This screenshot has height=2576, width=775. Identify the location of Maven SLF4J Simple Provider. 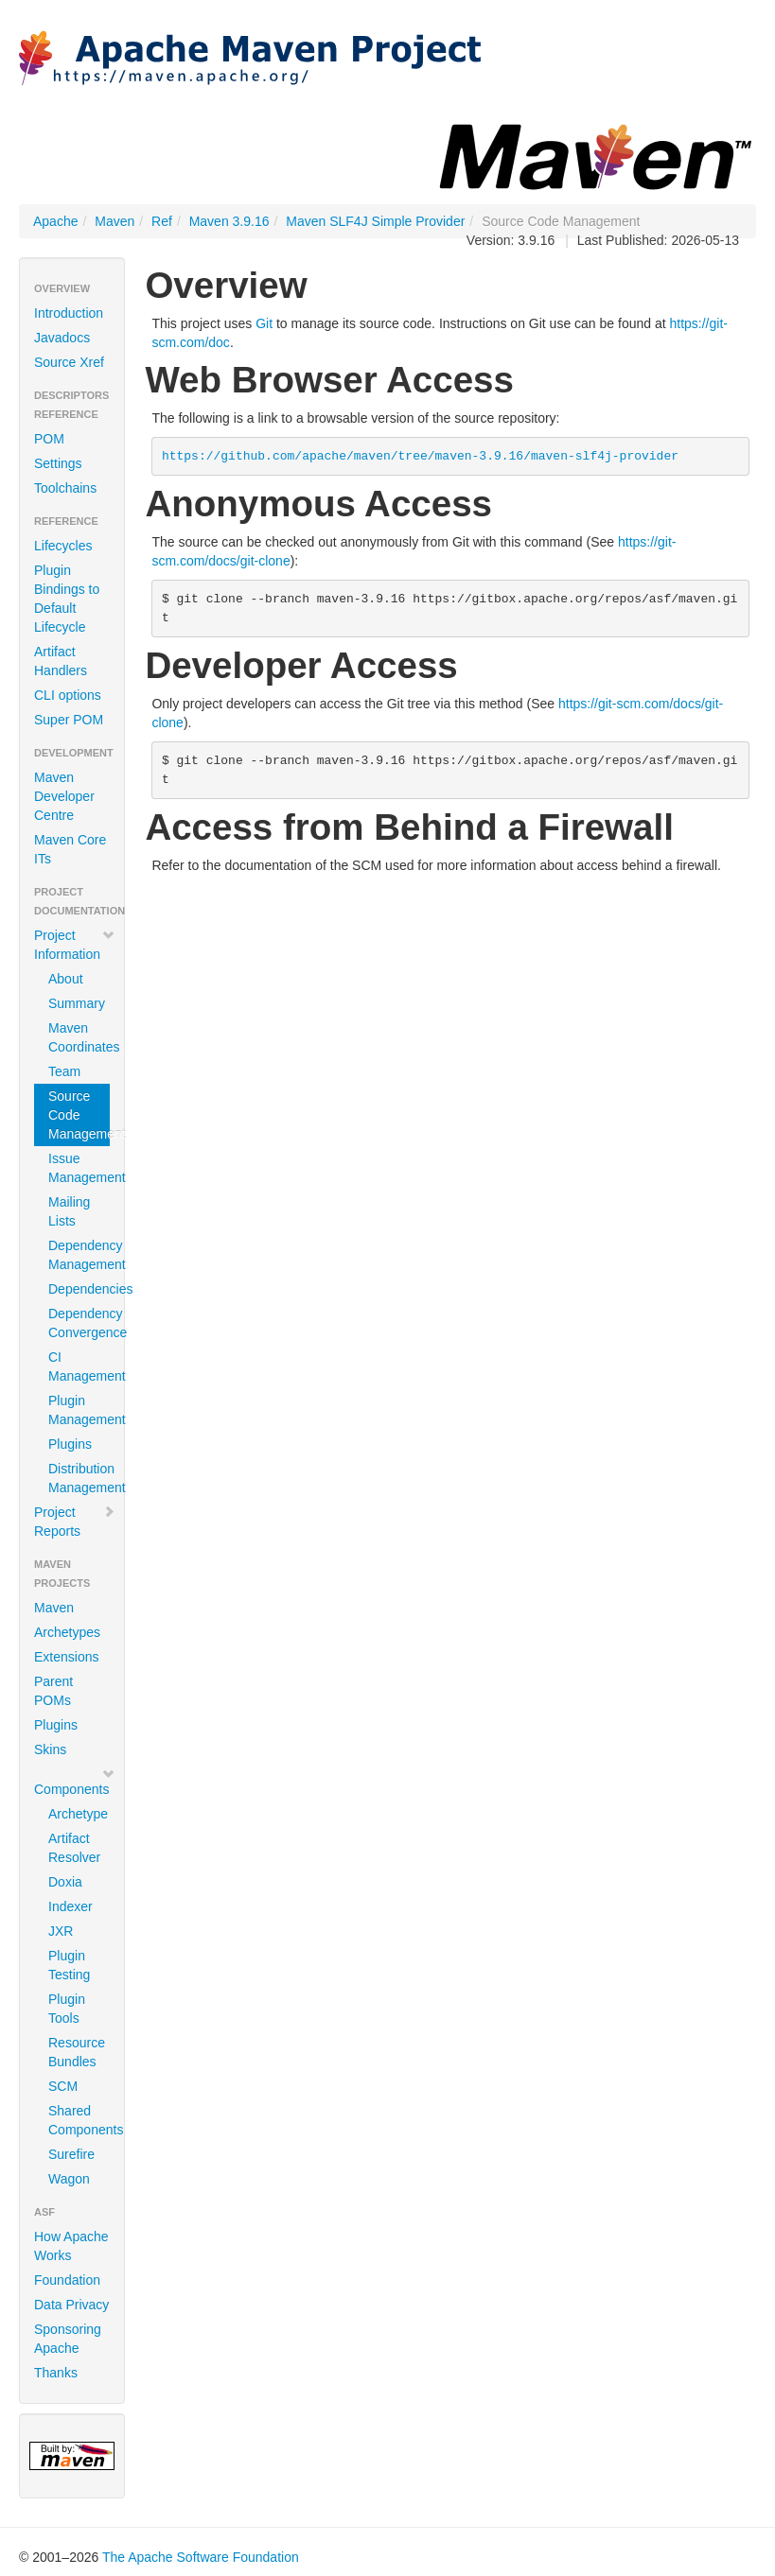
(375, 221).